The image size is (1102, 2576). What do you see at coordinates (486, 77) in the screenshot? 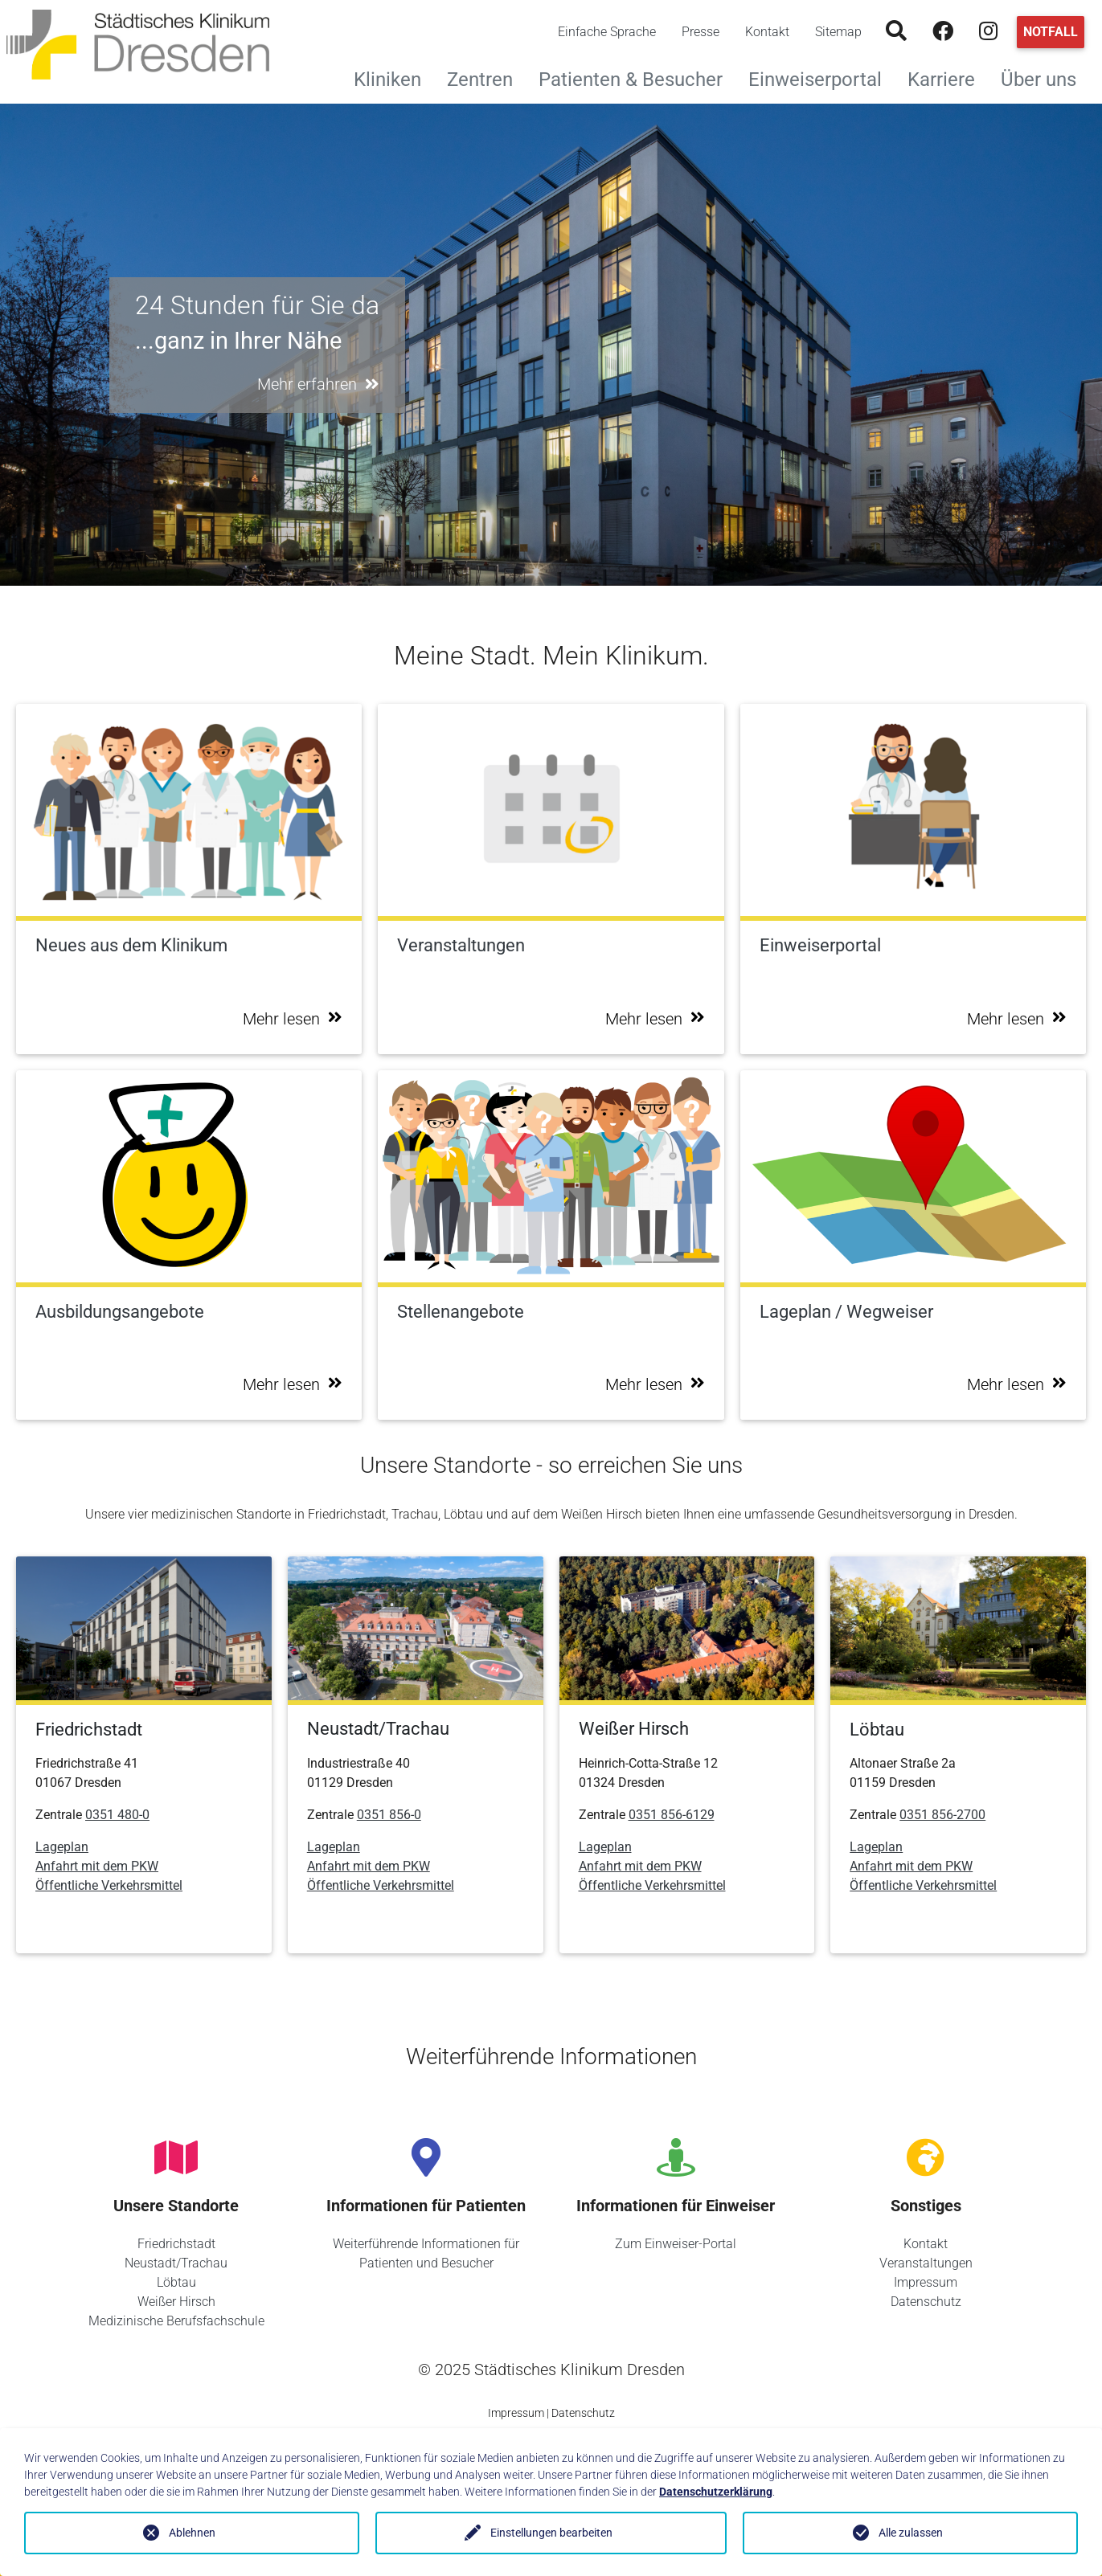
I see `Zentren` at bounding box center [486, 77].